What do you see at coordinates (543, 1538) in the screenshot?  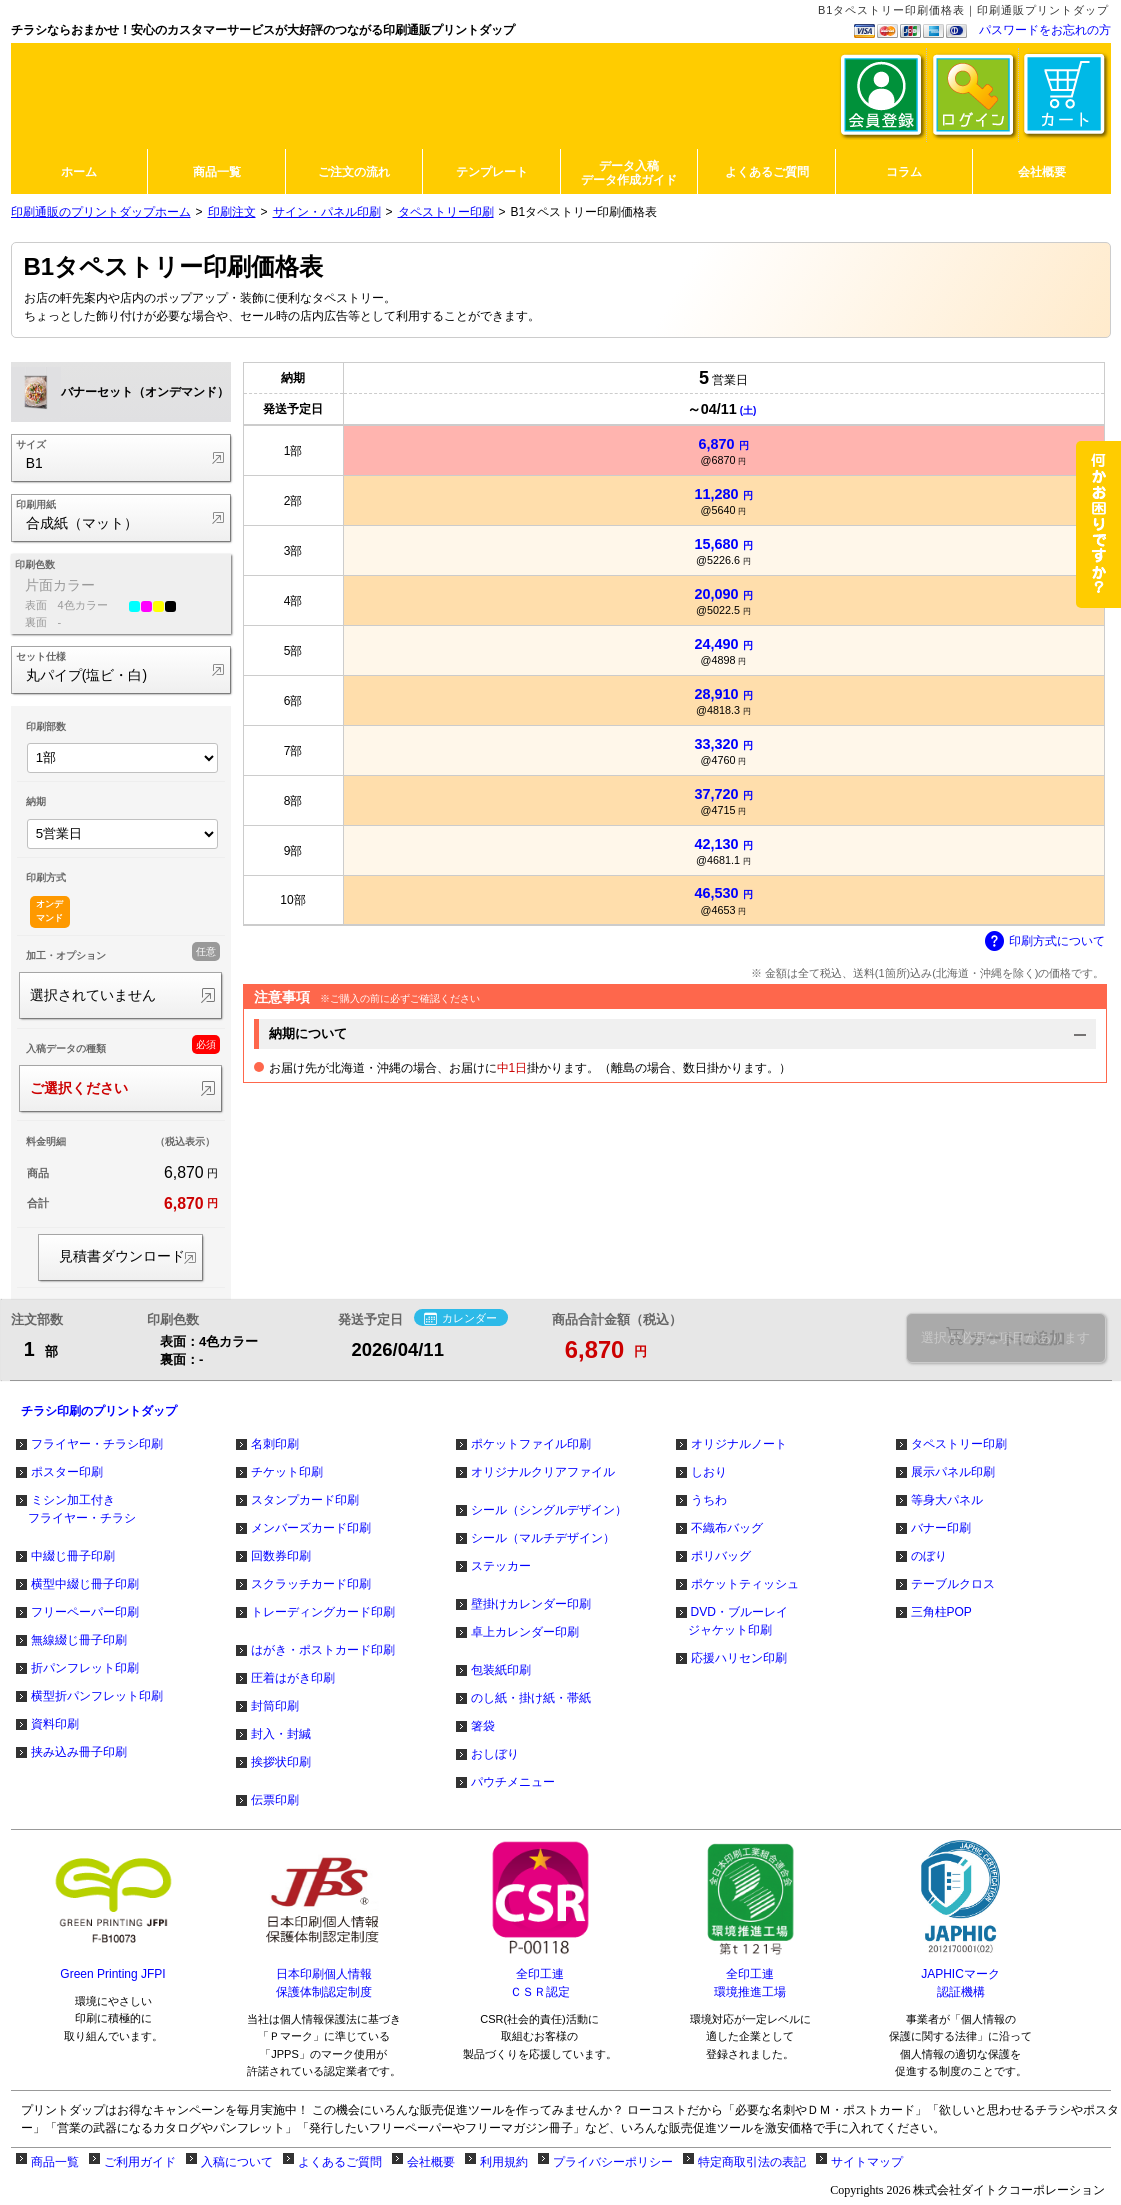 I see `シール（マルチデザイン）` at bounding box center [543, 1538].